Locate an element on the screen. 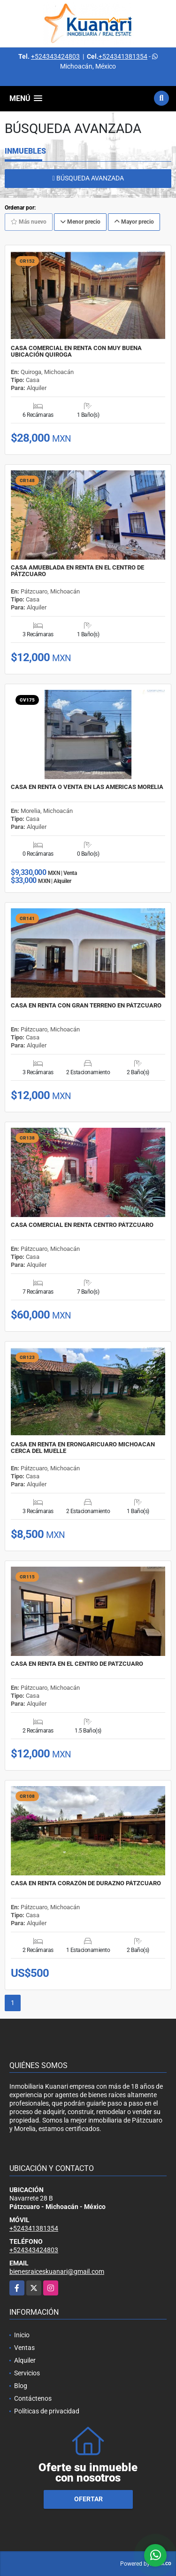  Blog is located at coordinates (20, 2385).